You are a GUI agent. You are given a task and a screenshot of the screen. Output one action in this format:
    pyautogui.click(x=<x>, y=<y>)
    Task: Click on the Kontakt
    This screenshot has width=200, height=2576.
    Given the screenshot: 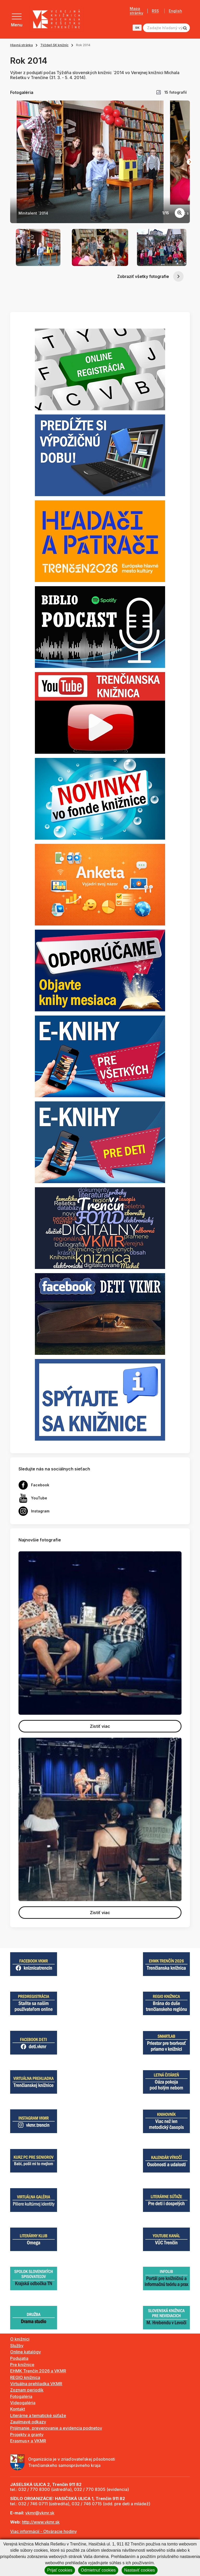 What is the action you would take?
    pyautogui.click(x=17, y=2409)
    